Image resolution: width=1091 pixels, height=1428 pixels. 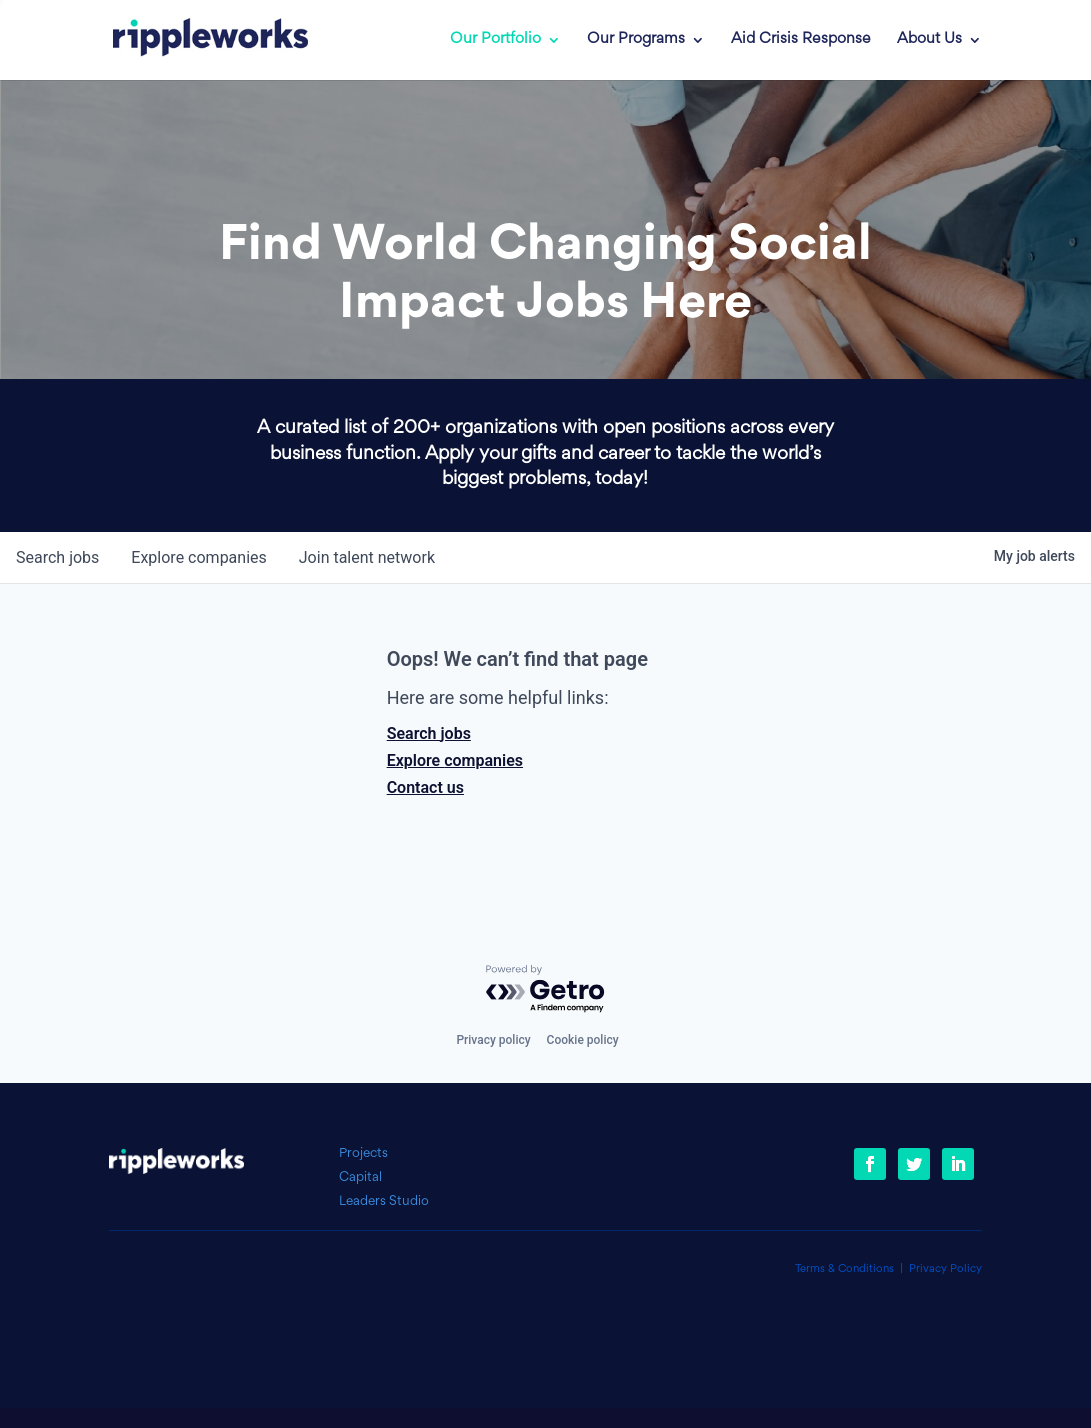 What do you see at coordinates (495, 40) in the screenshot?
I see `Our Portfolio [link]` at bounding box center [495, 40].